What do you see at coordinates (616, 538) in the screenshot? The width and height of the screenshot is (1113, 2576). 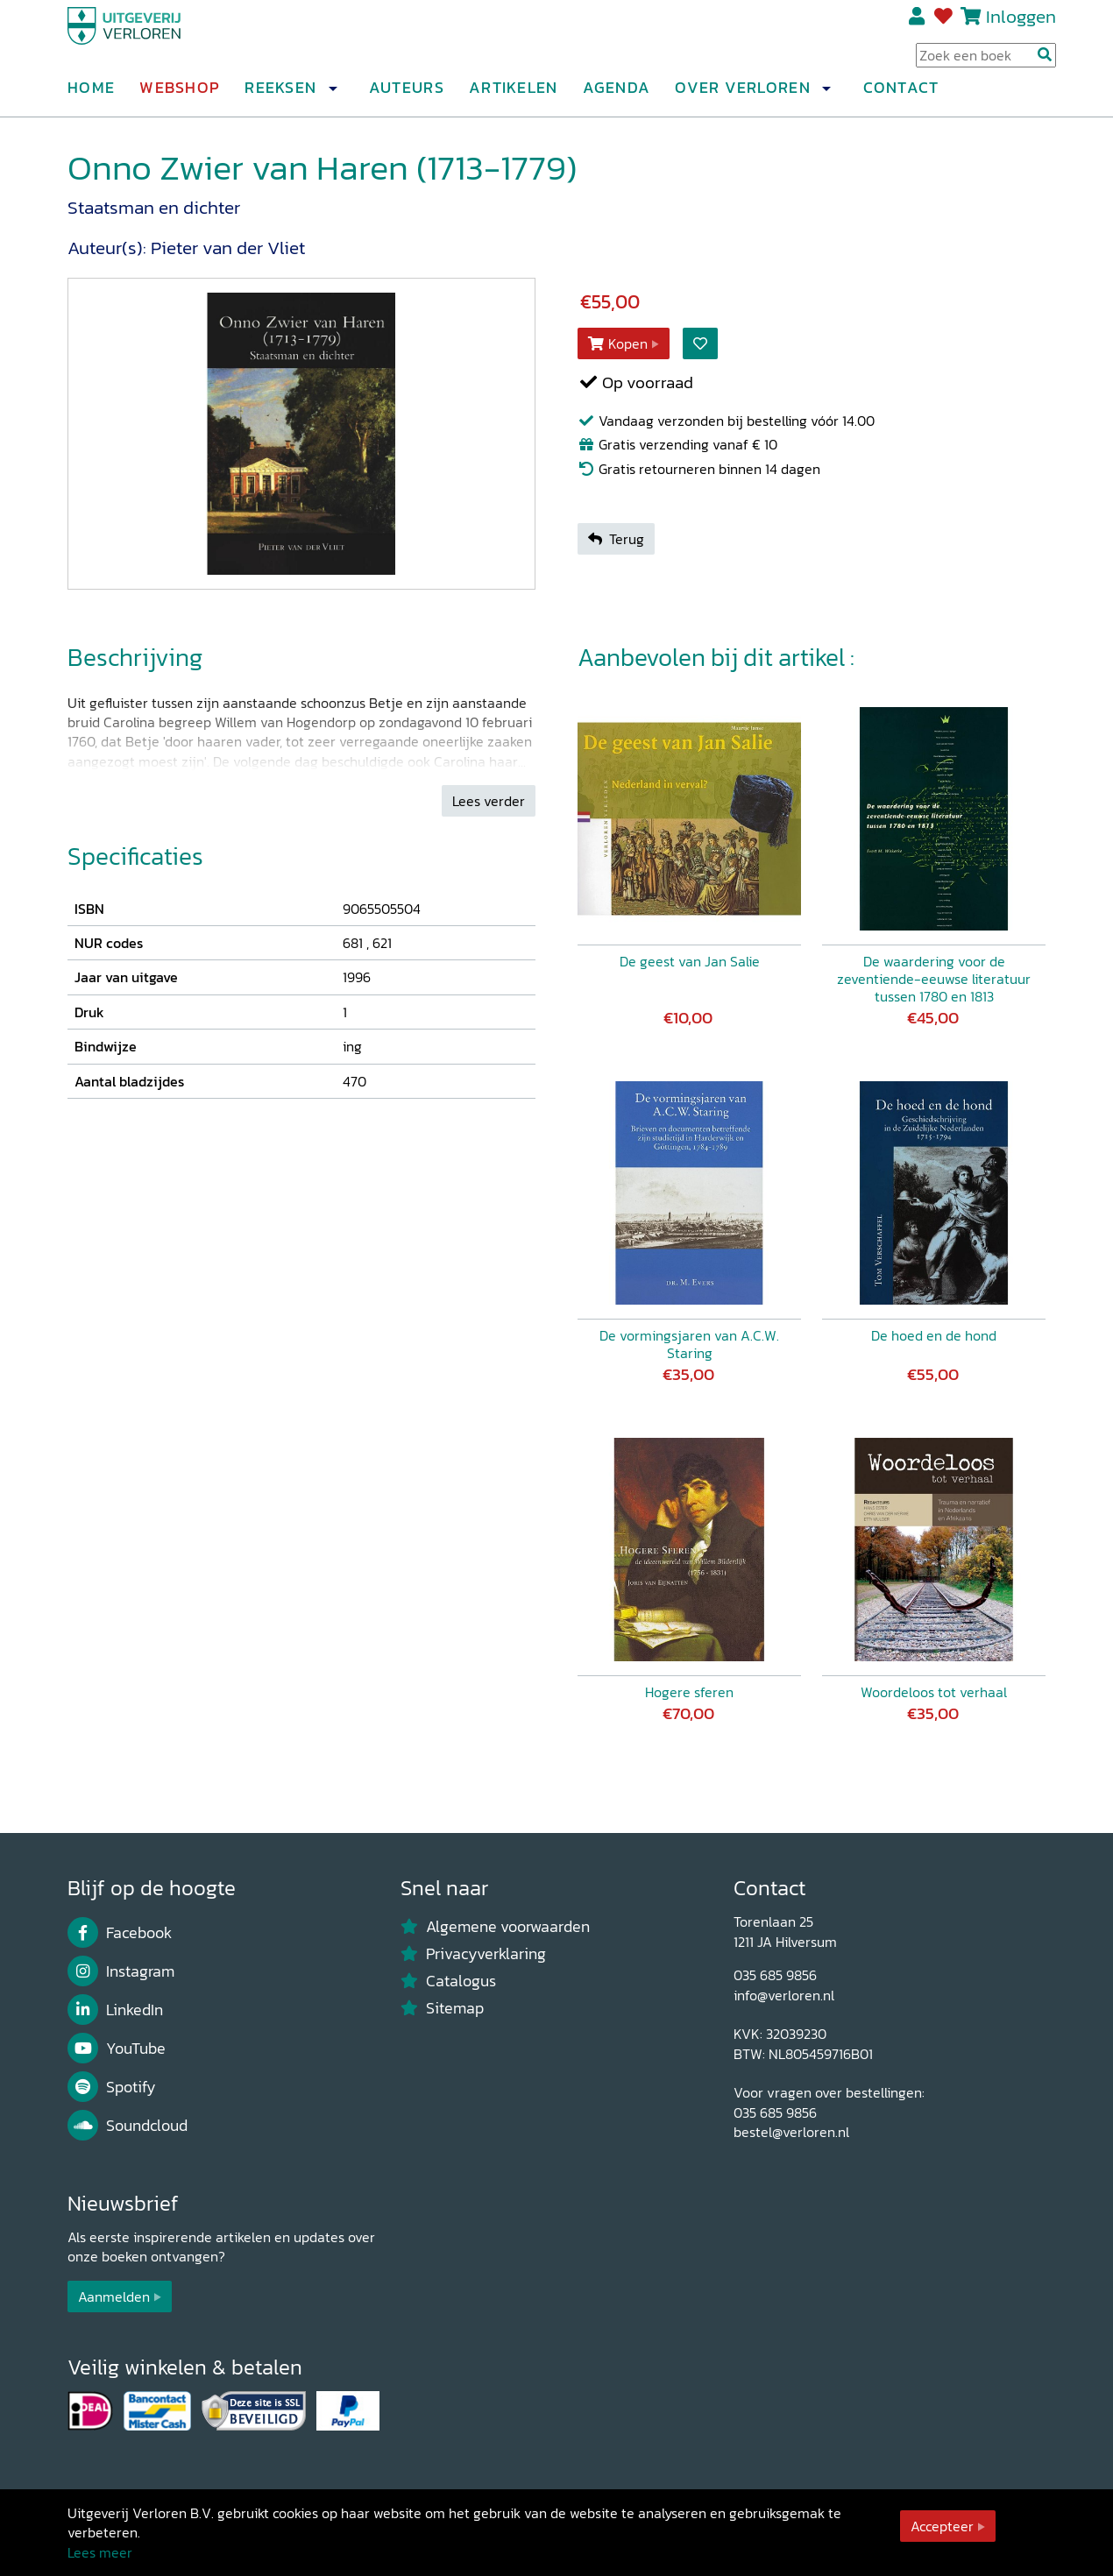 I see `Terug` at bounding box center [616, 538].